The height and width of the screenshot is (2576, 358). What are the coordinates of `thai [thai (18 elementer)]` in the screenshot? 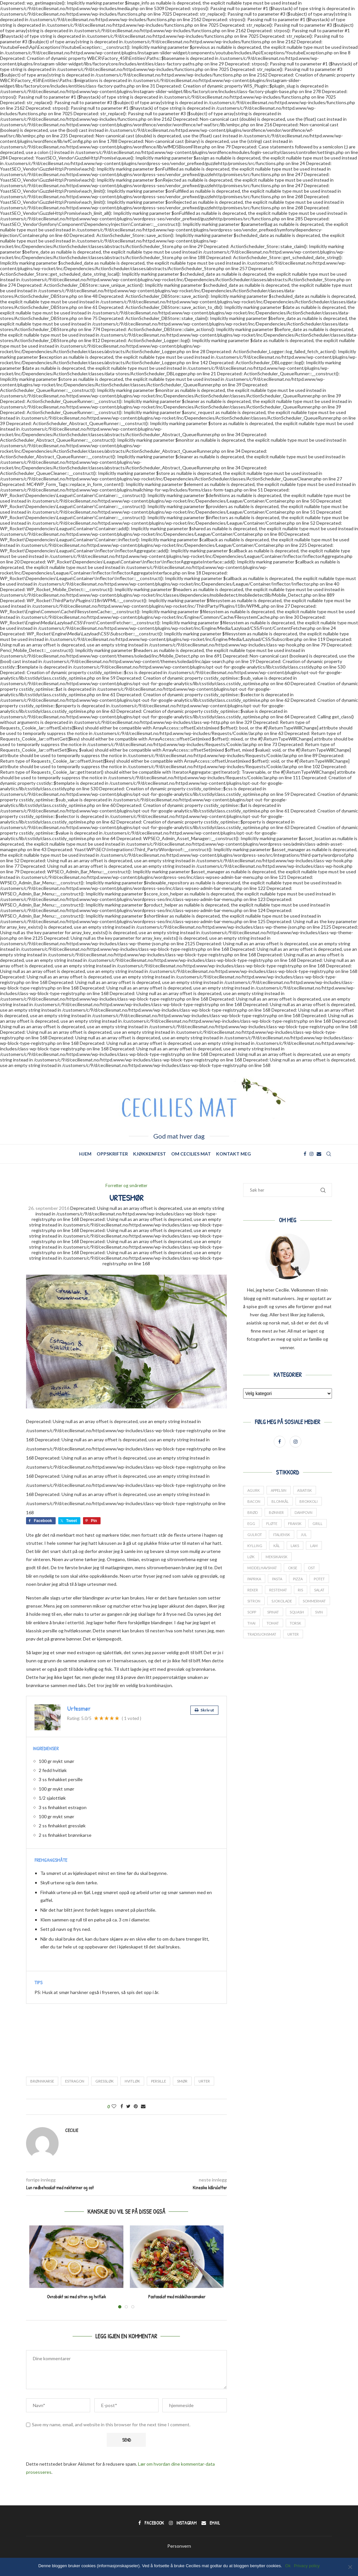 It's located at (251, 1624).